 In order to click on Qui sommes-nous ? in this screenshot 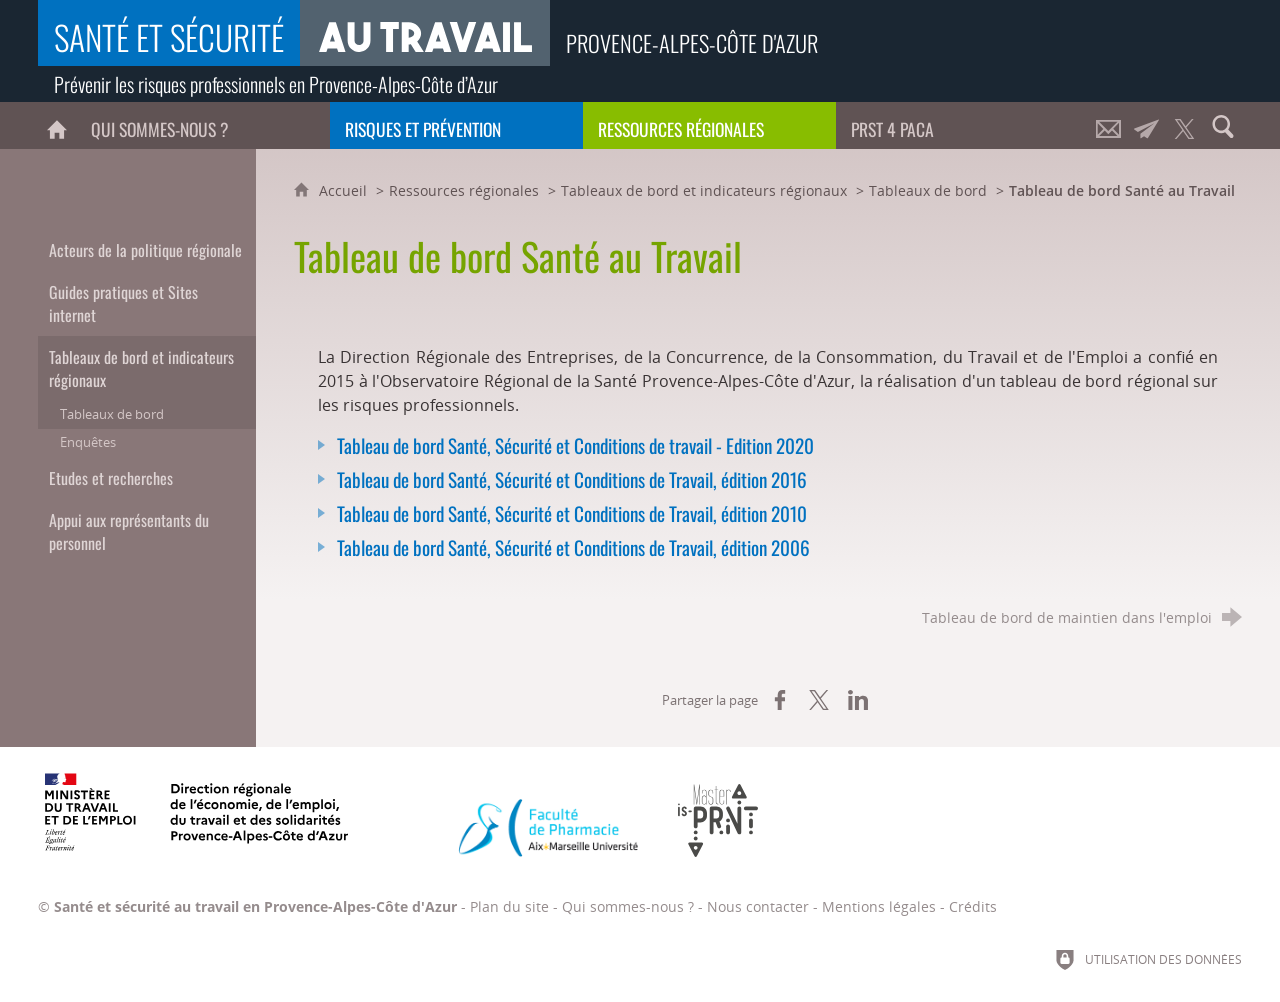, I will do `click(628, 906)`.